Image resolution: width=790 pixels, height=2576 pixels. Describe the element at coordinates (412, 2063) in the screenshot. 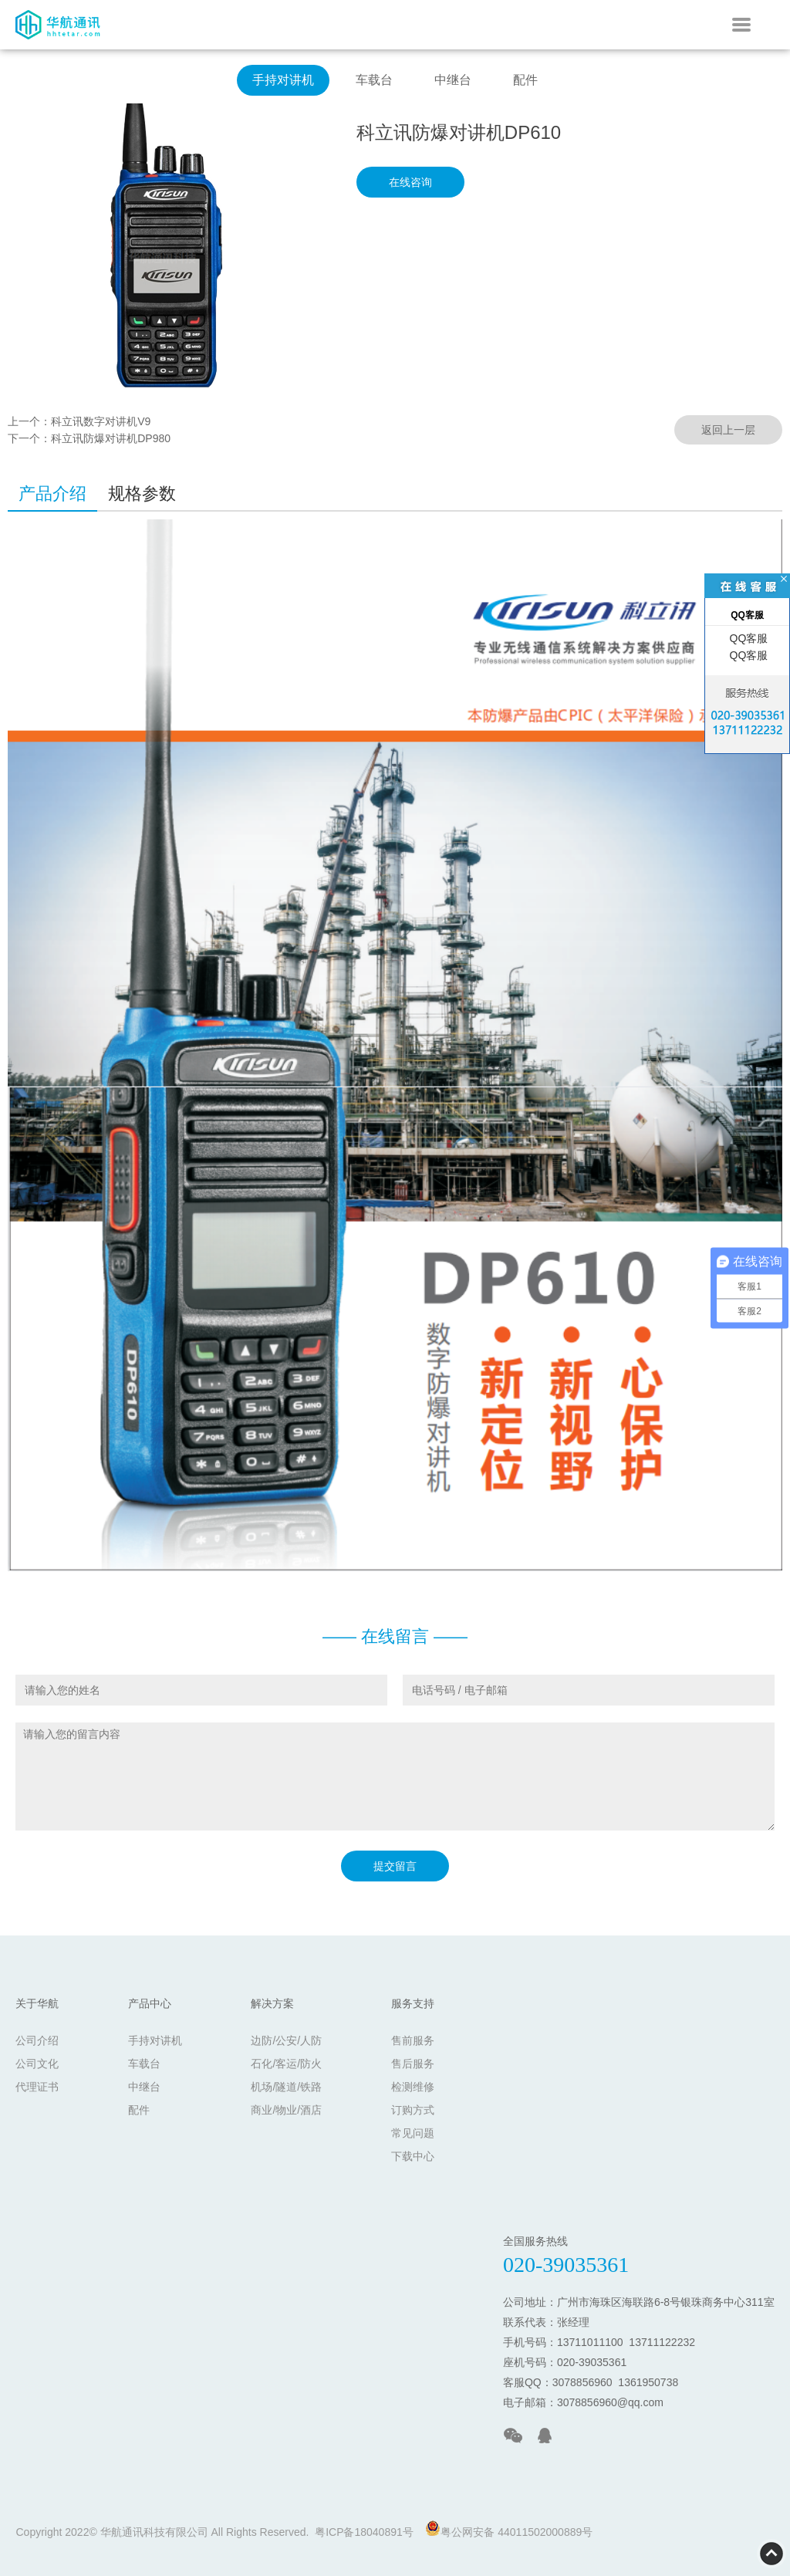

I see `售后服务` at that location.